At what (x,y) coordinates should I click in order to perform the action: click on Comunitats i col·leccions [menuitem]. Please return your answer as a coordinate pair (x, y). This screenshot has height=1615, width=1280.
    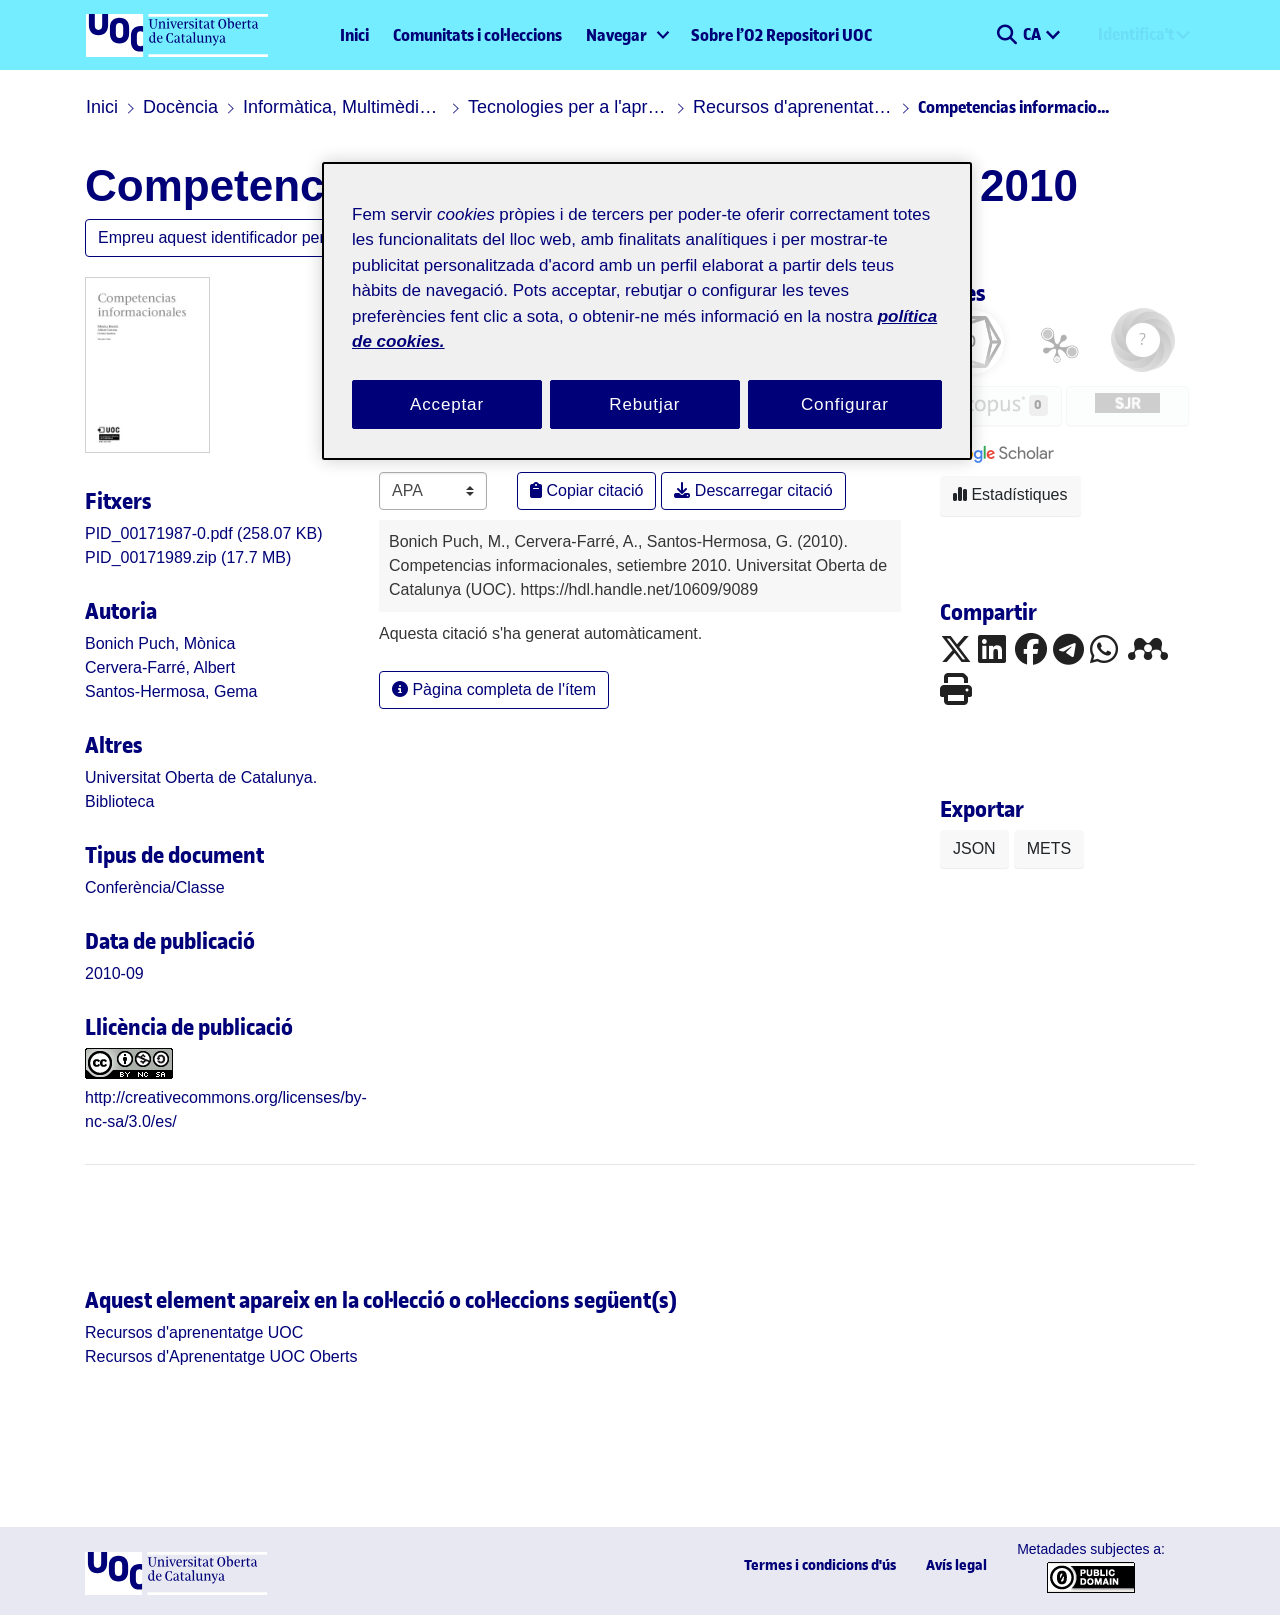
    Looking at the image, I should click on (477, 35).